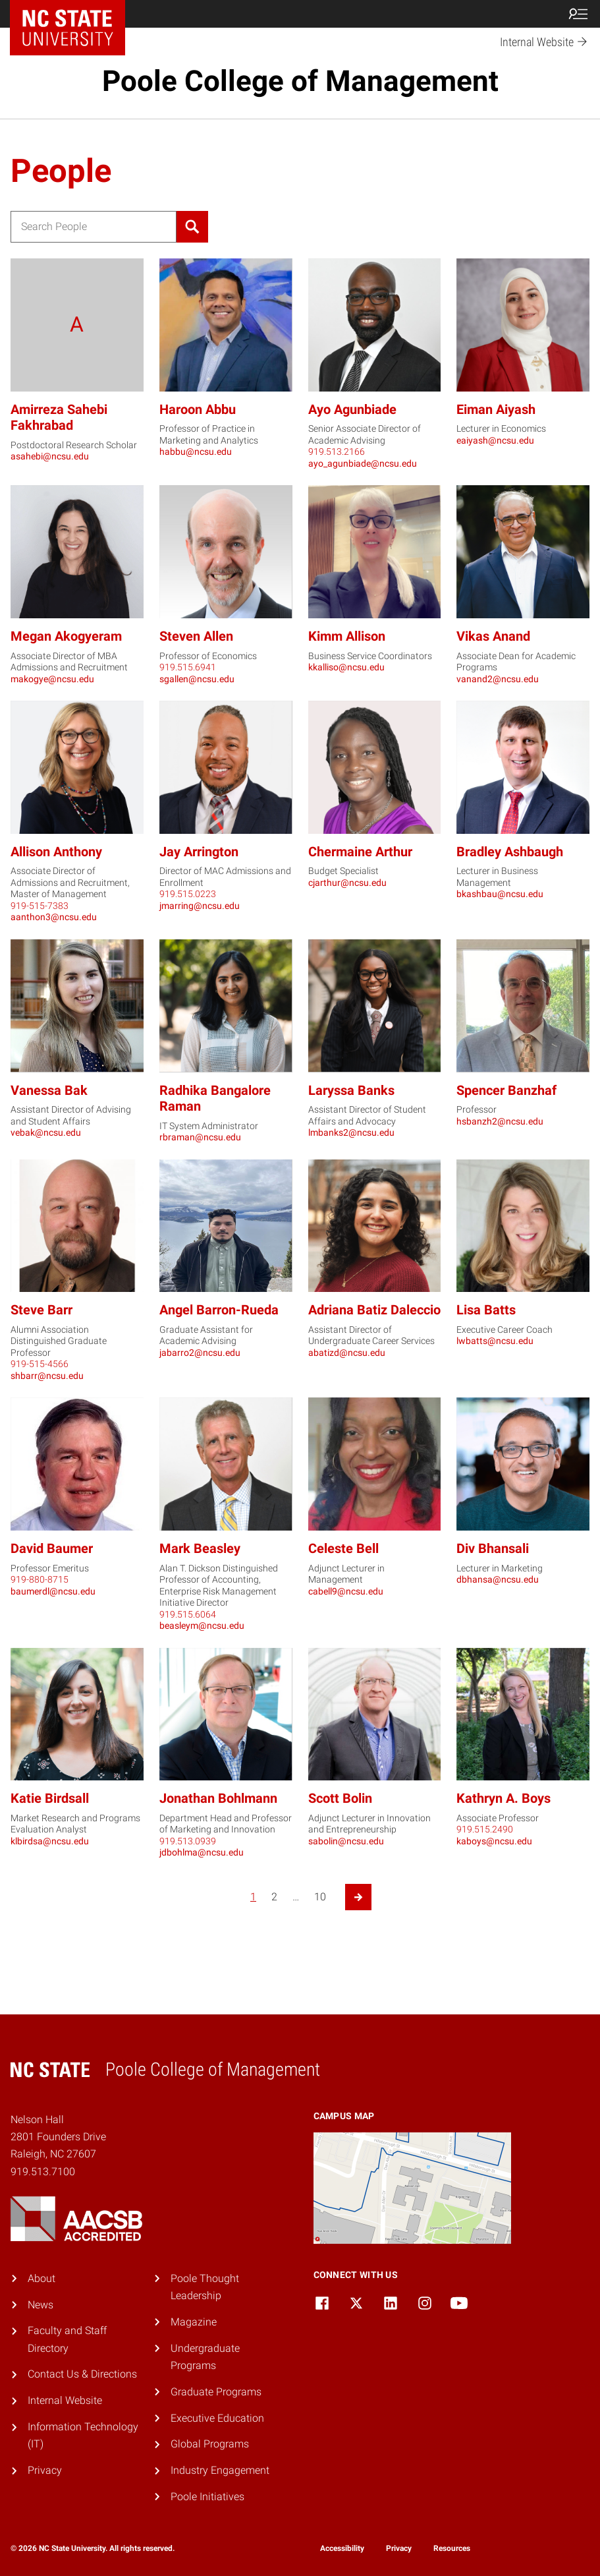  I want to click on Allison Anthony, so click(56, 852).